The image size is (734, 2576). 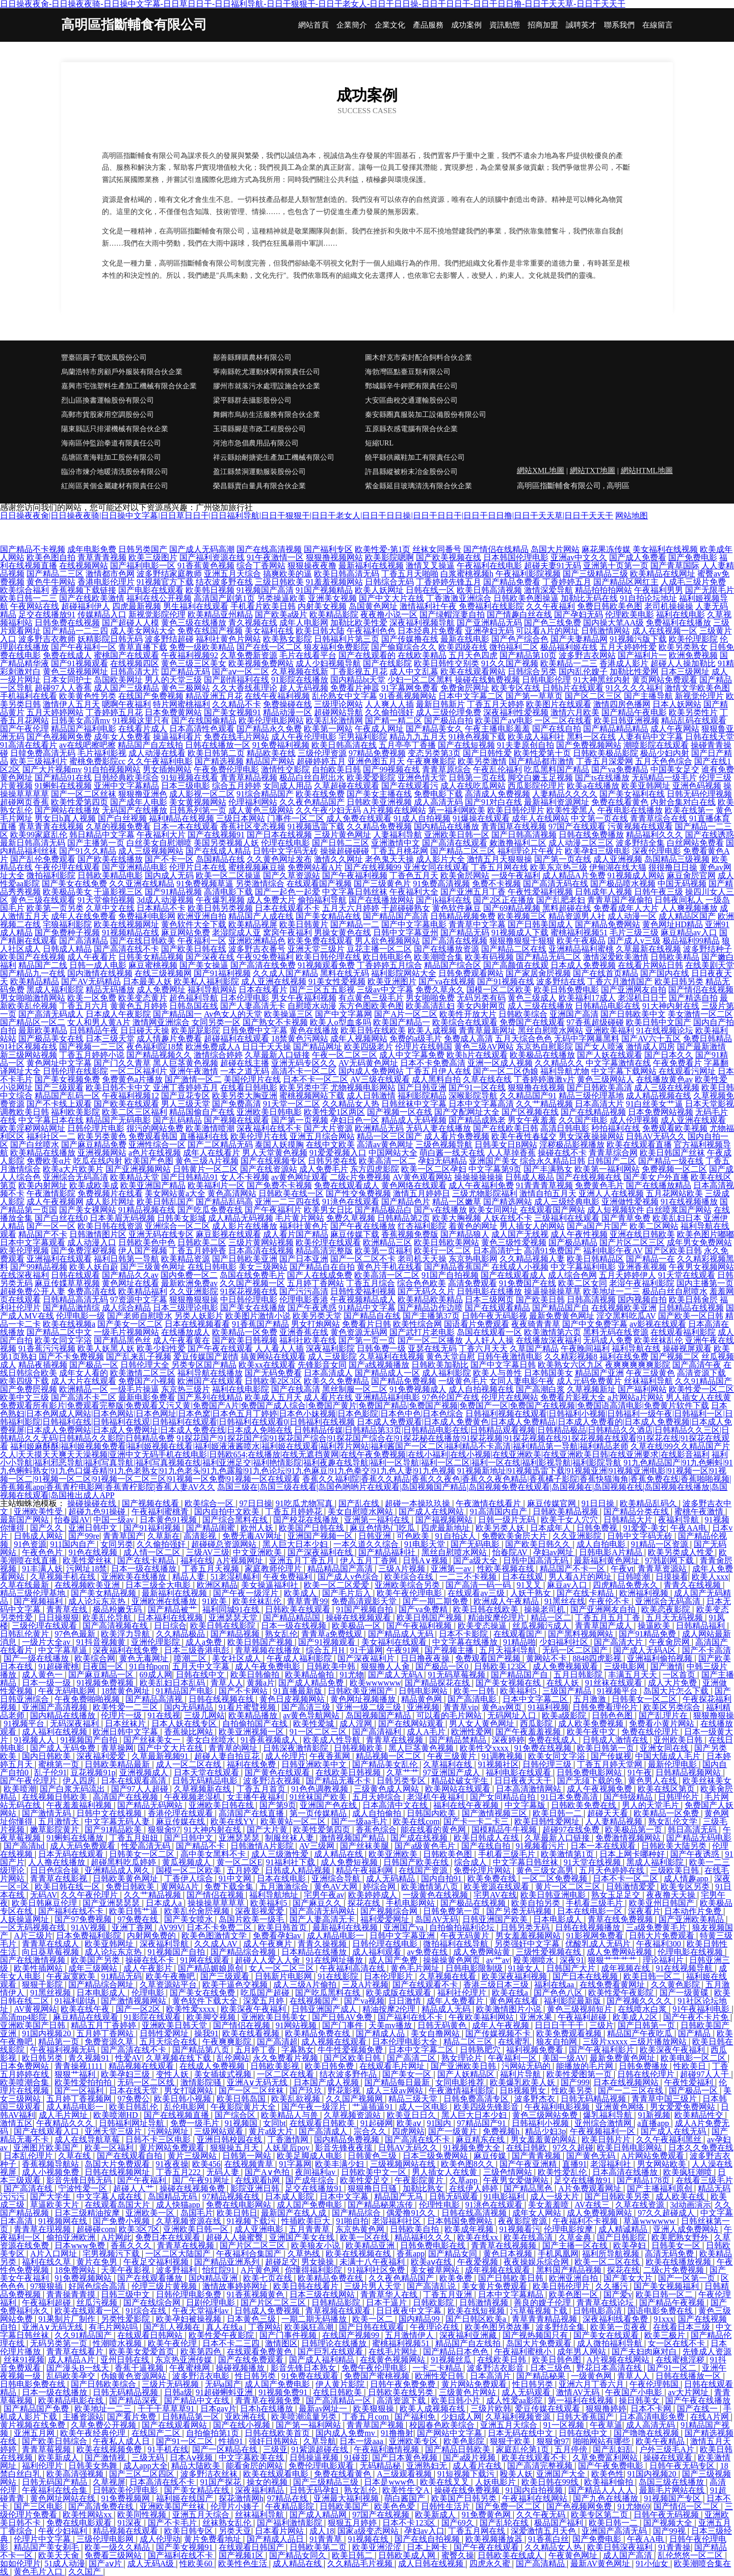 I want to click on 欧美孕妇三级电影, so click(x=597, y=851).